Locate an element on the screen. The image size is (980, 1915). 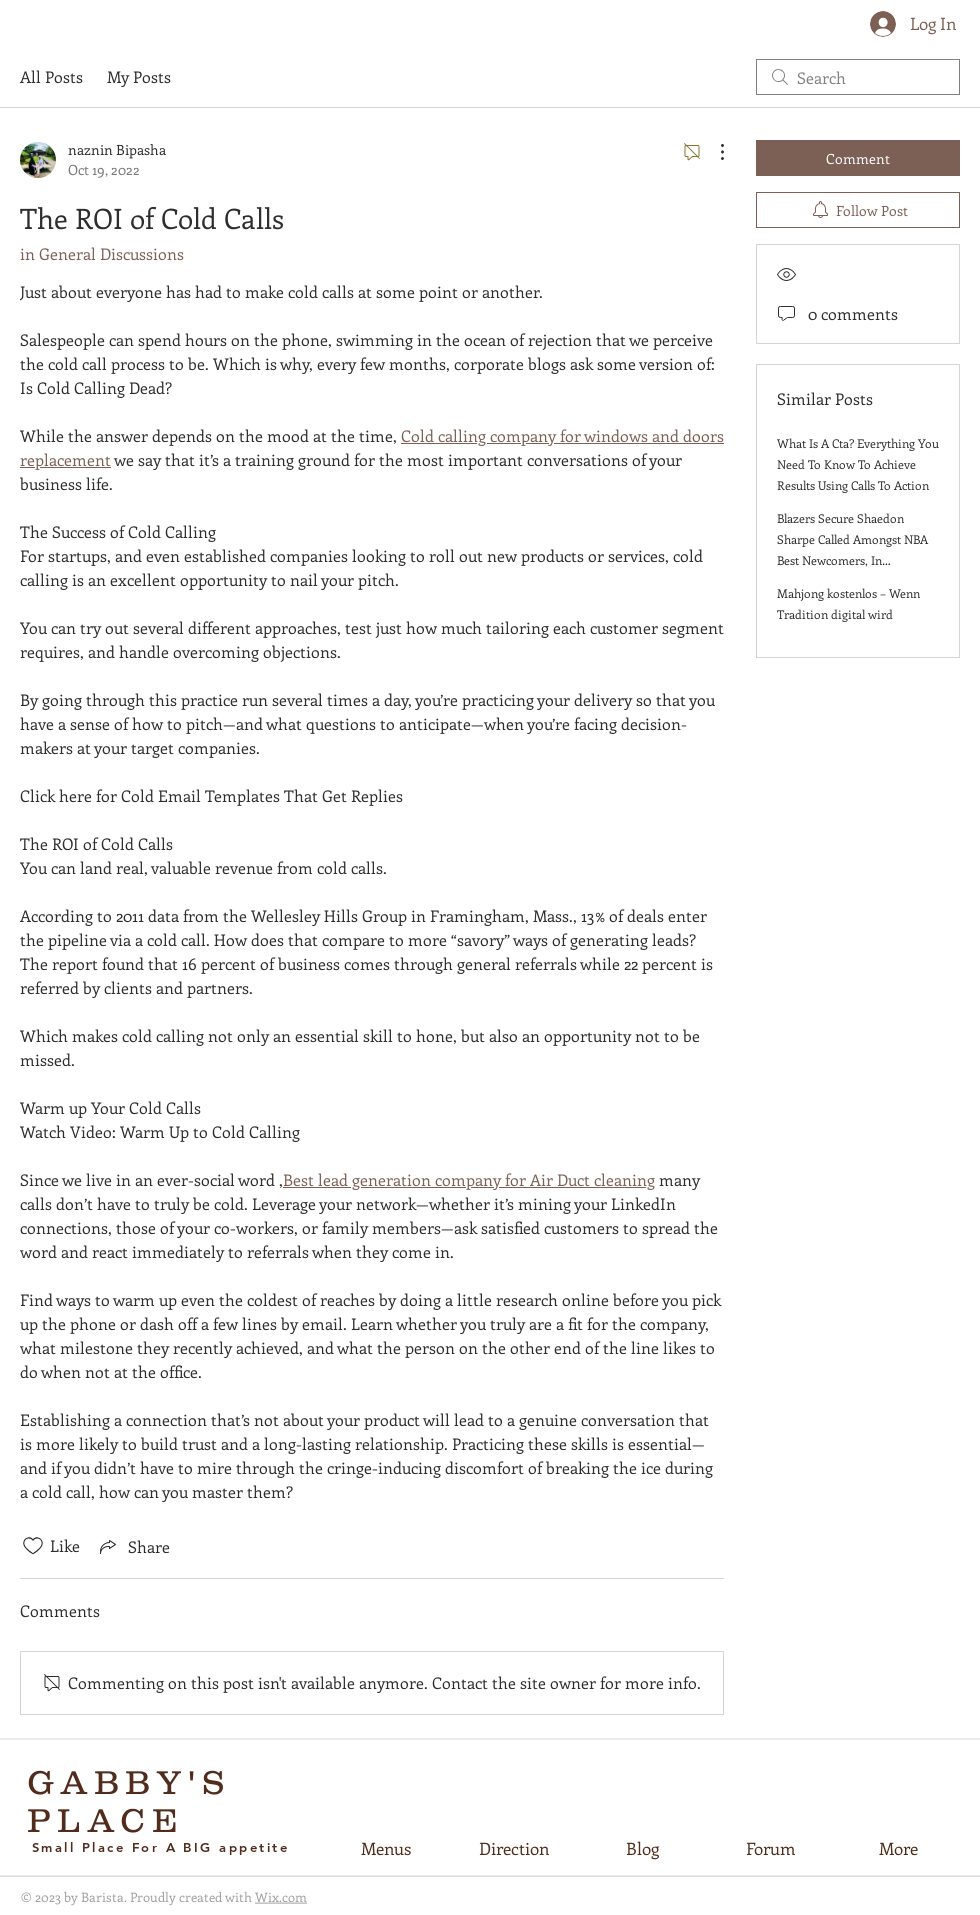
[Share via link] is located at coordinates (133, 1546).